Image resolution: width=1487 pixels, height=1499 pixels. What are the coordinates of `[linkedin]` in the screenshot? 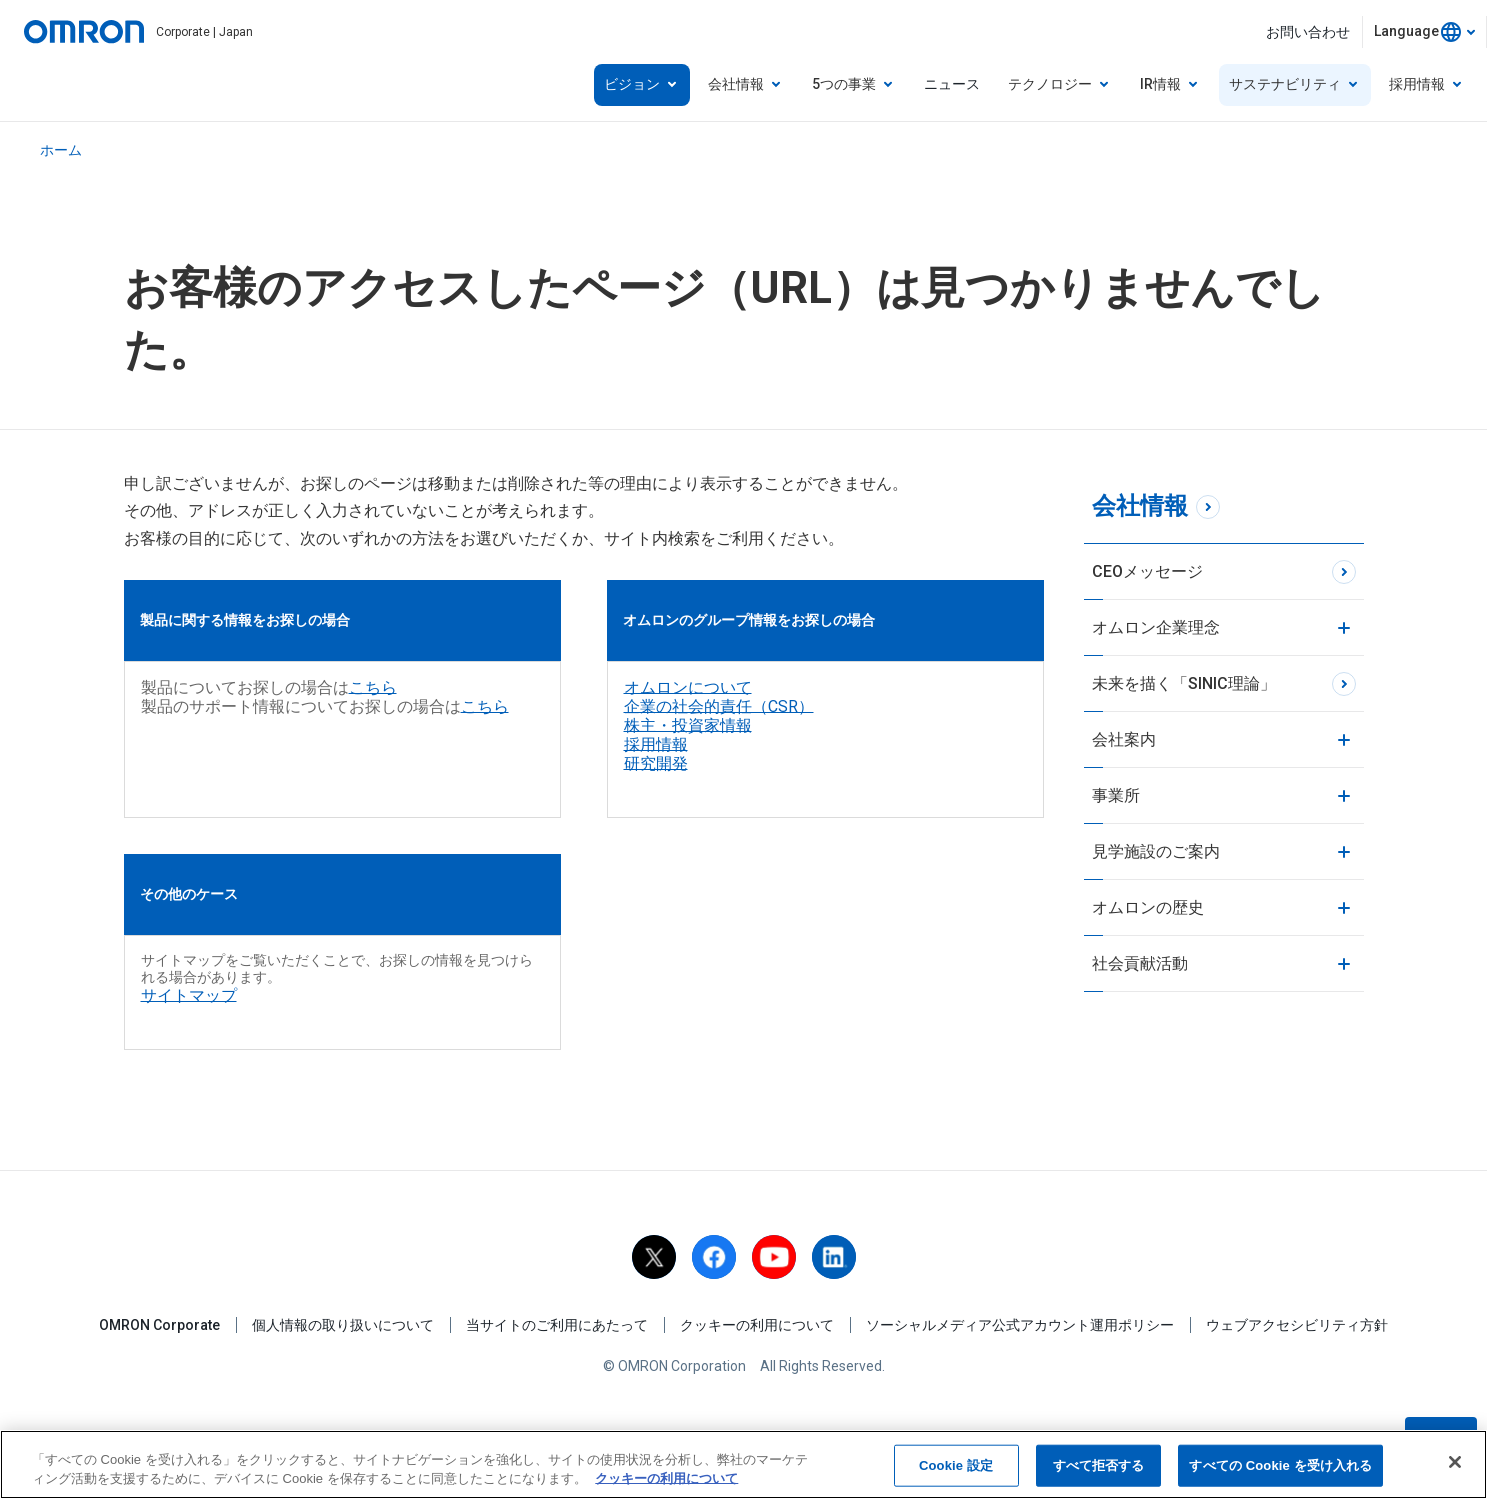 It's located at (834, 1257).